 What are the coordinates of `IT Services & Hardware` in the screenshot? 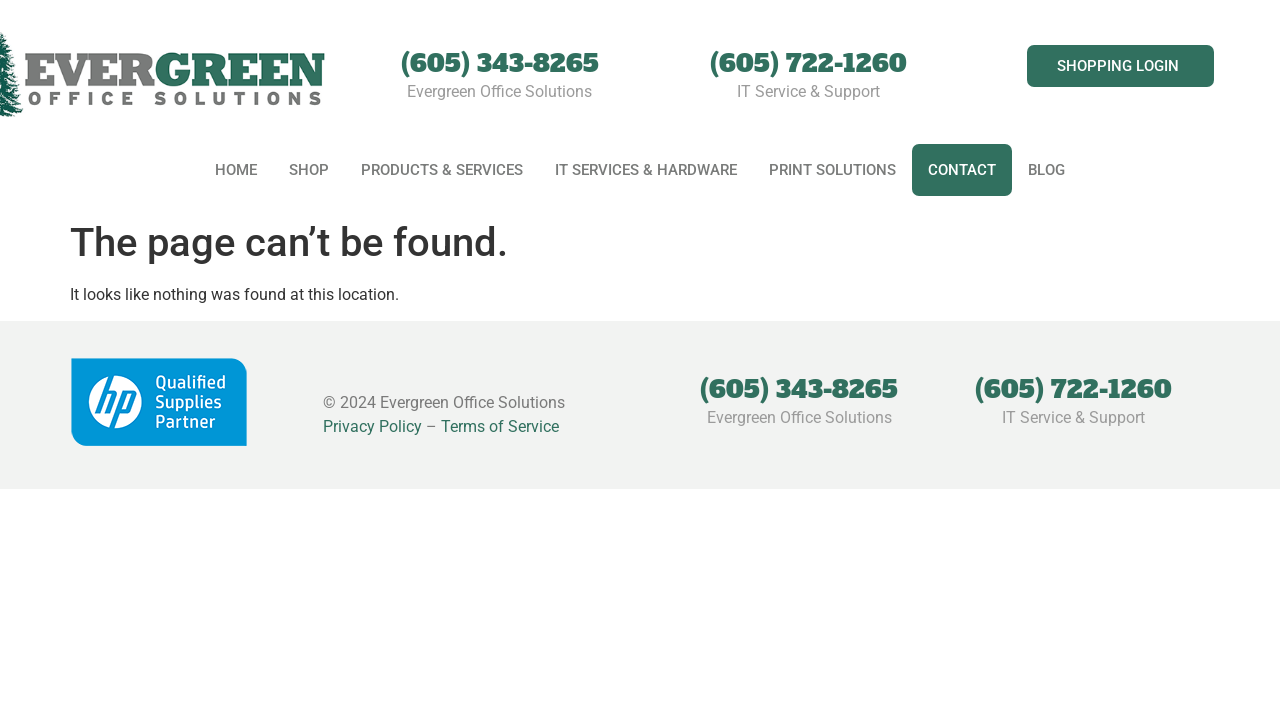 It's located at (646, 170).